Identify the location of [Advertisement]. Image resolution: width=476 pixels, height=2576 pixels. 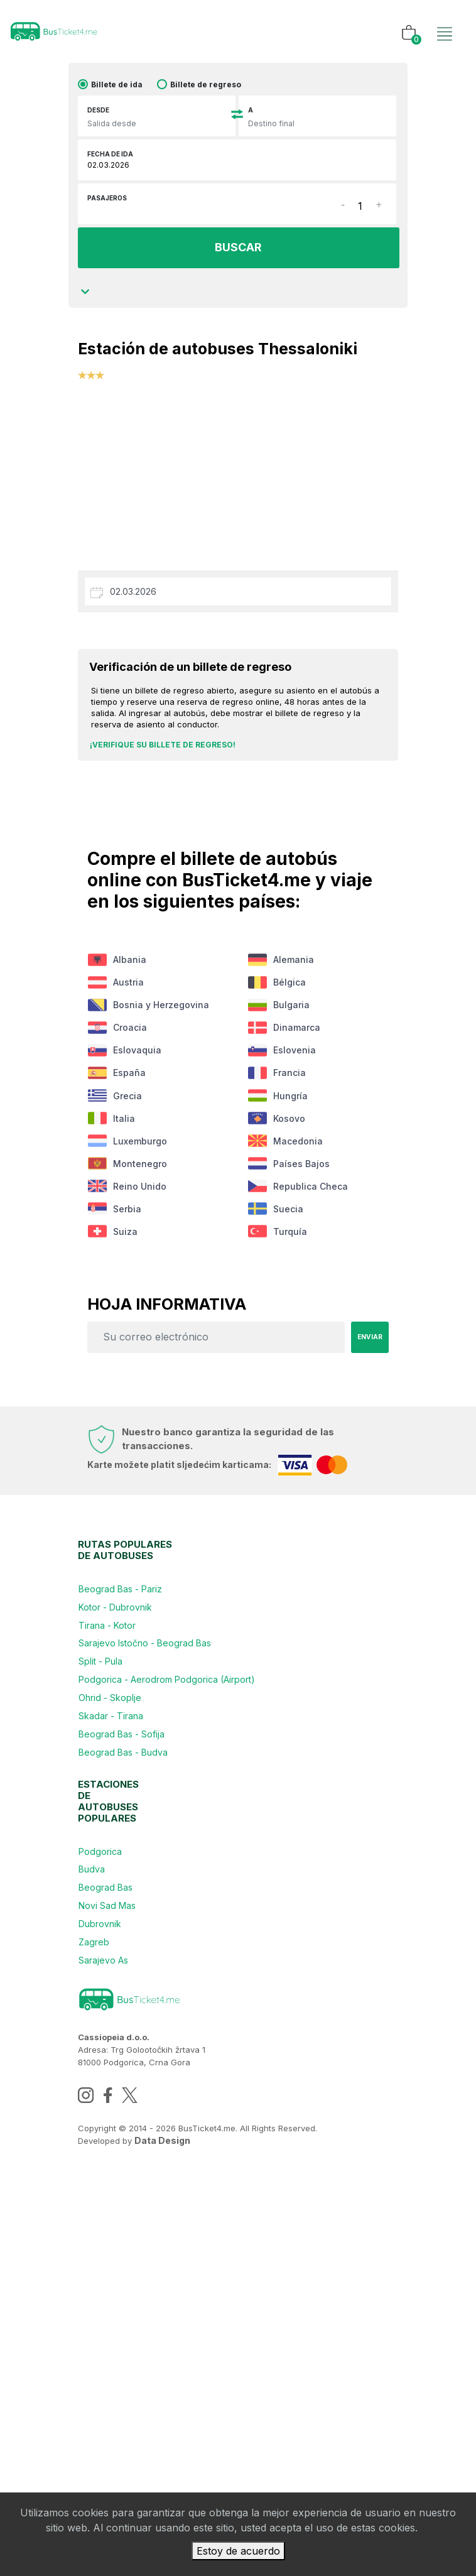
(238, 479).